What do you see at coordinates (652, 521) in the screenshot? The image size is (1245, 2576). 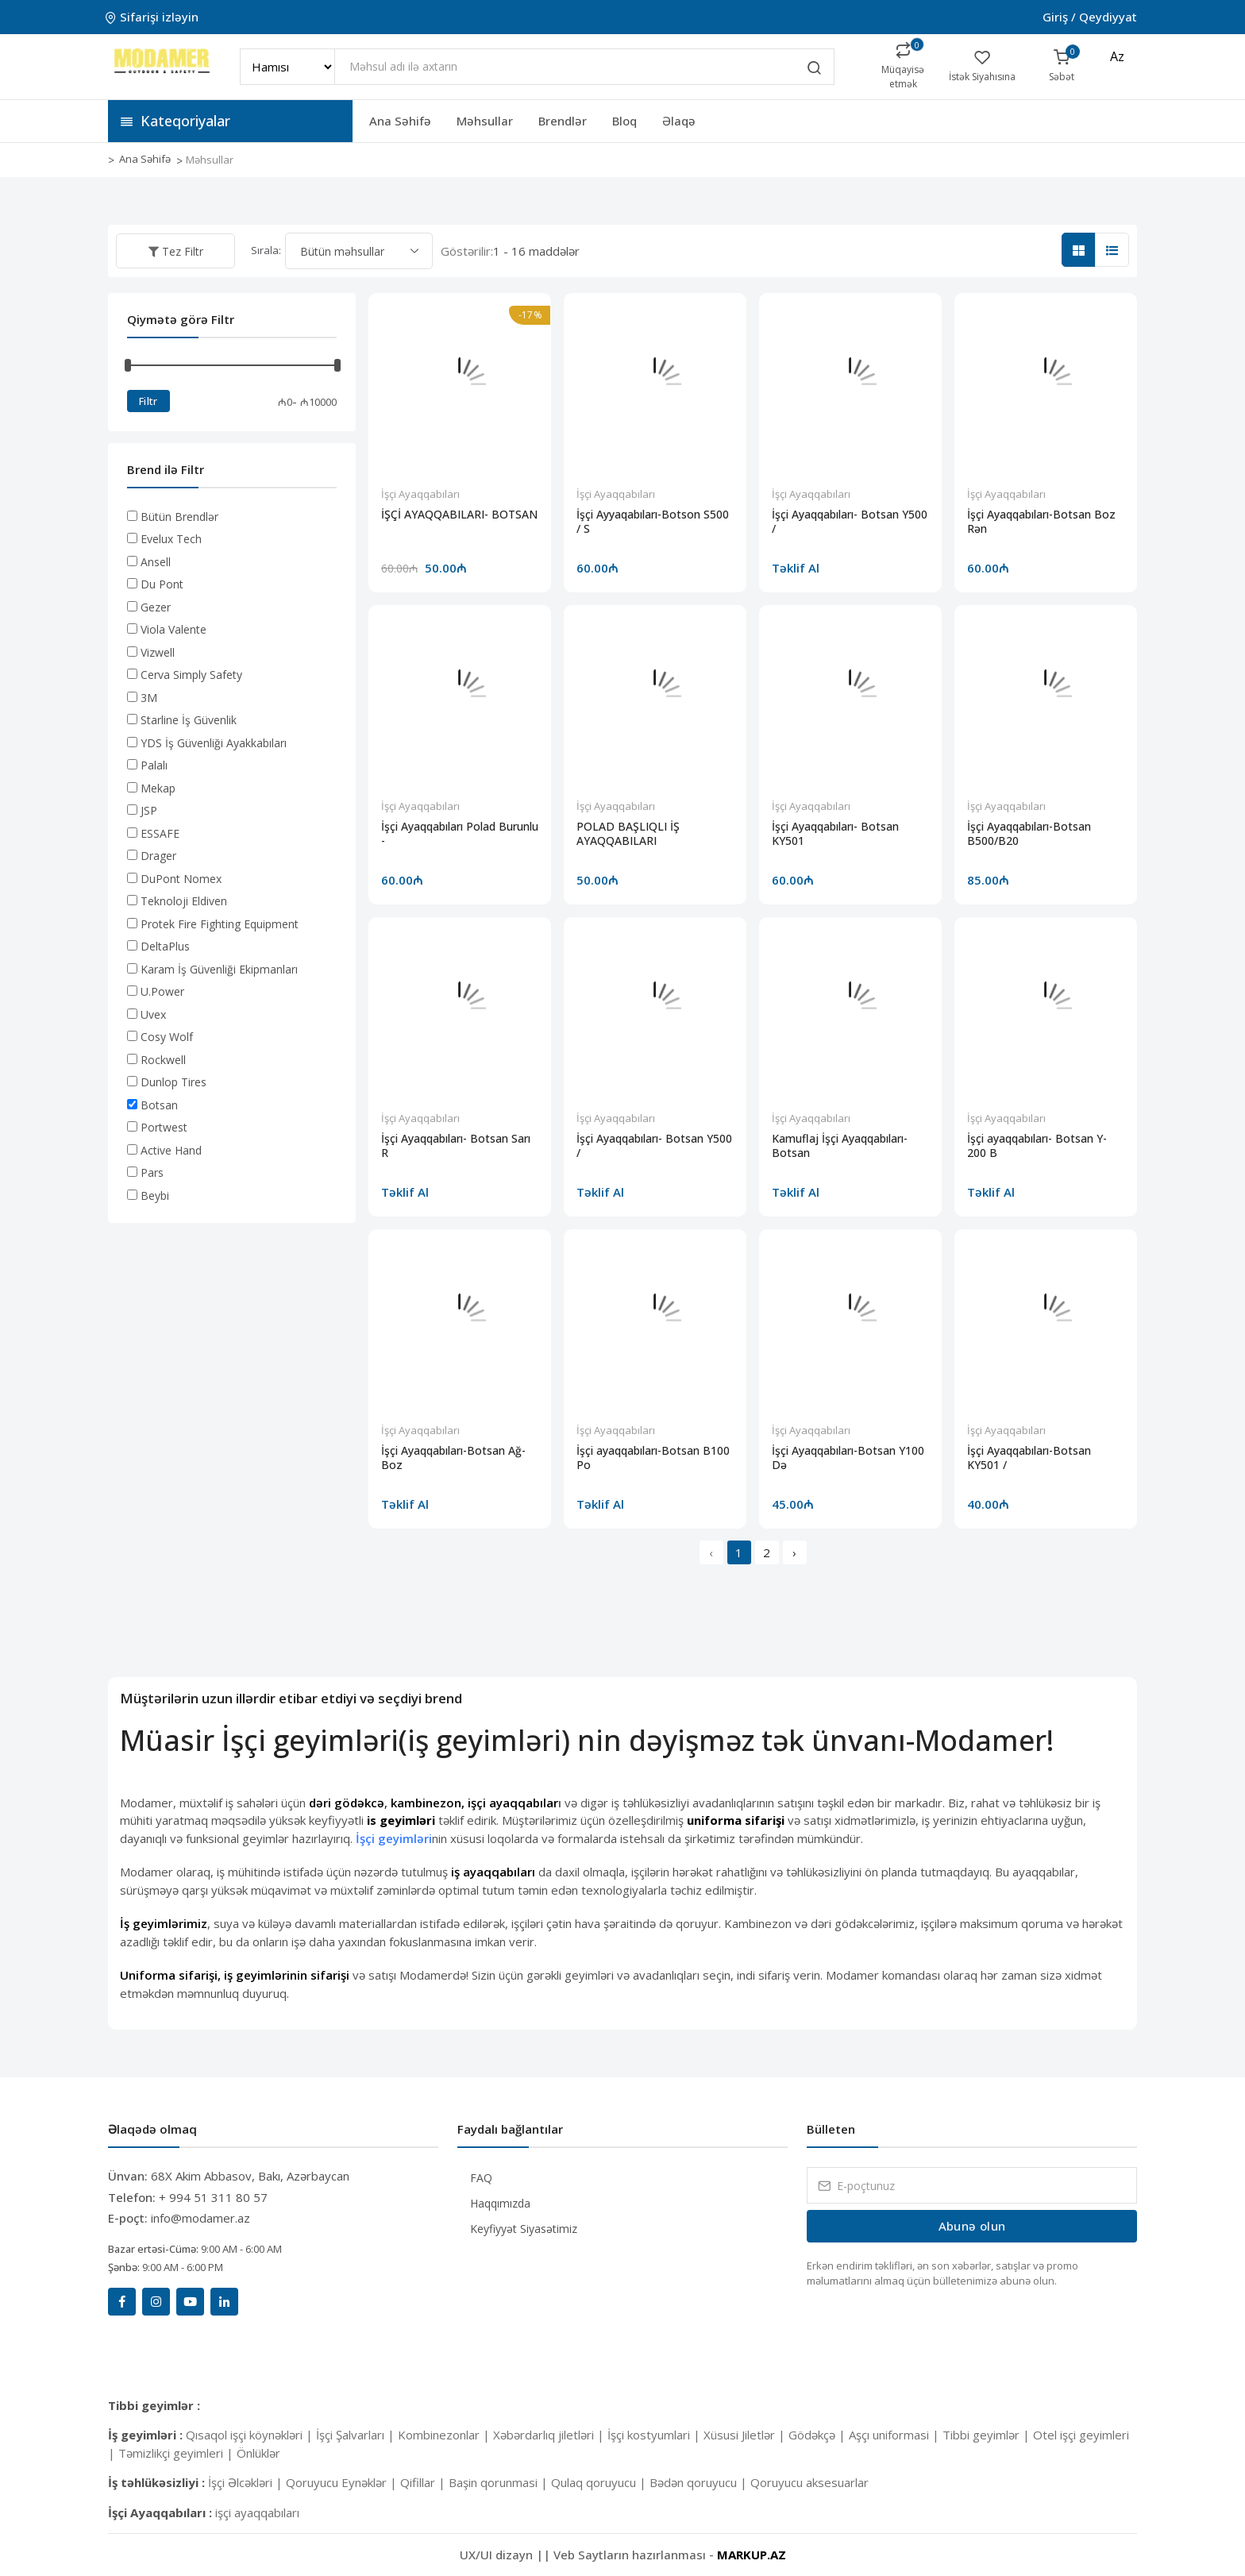 I see `İşçi Ayyaqabıları-Botson S500 / S` at bounding box center [652, 521].